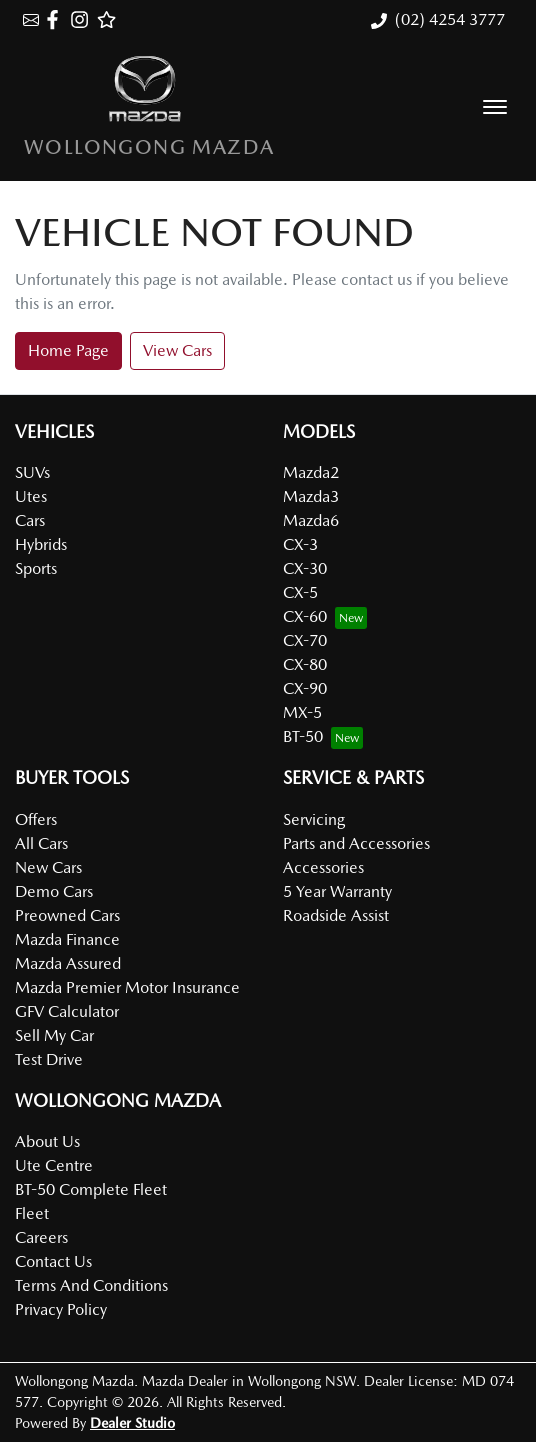  Describe the element at coordinates (305, 640) in the screenshot. I see `CX-70` at that location.